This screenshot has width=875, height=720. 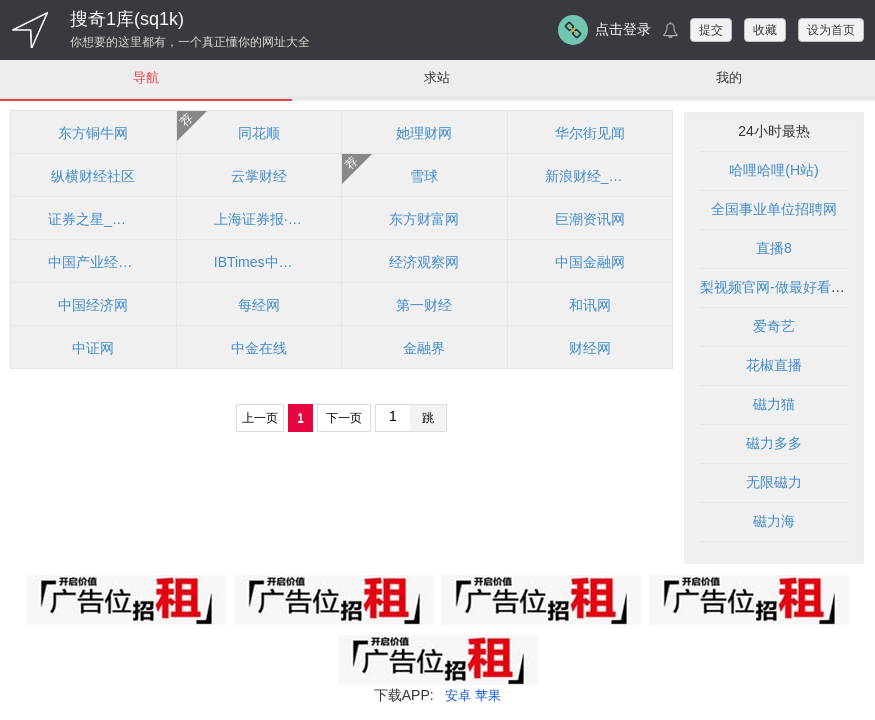 I want to click on 下一页, so click(x=344, y=419).